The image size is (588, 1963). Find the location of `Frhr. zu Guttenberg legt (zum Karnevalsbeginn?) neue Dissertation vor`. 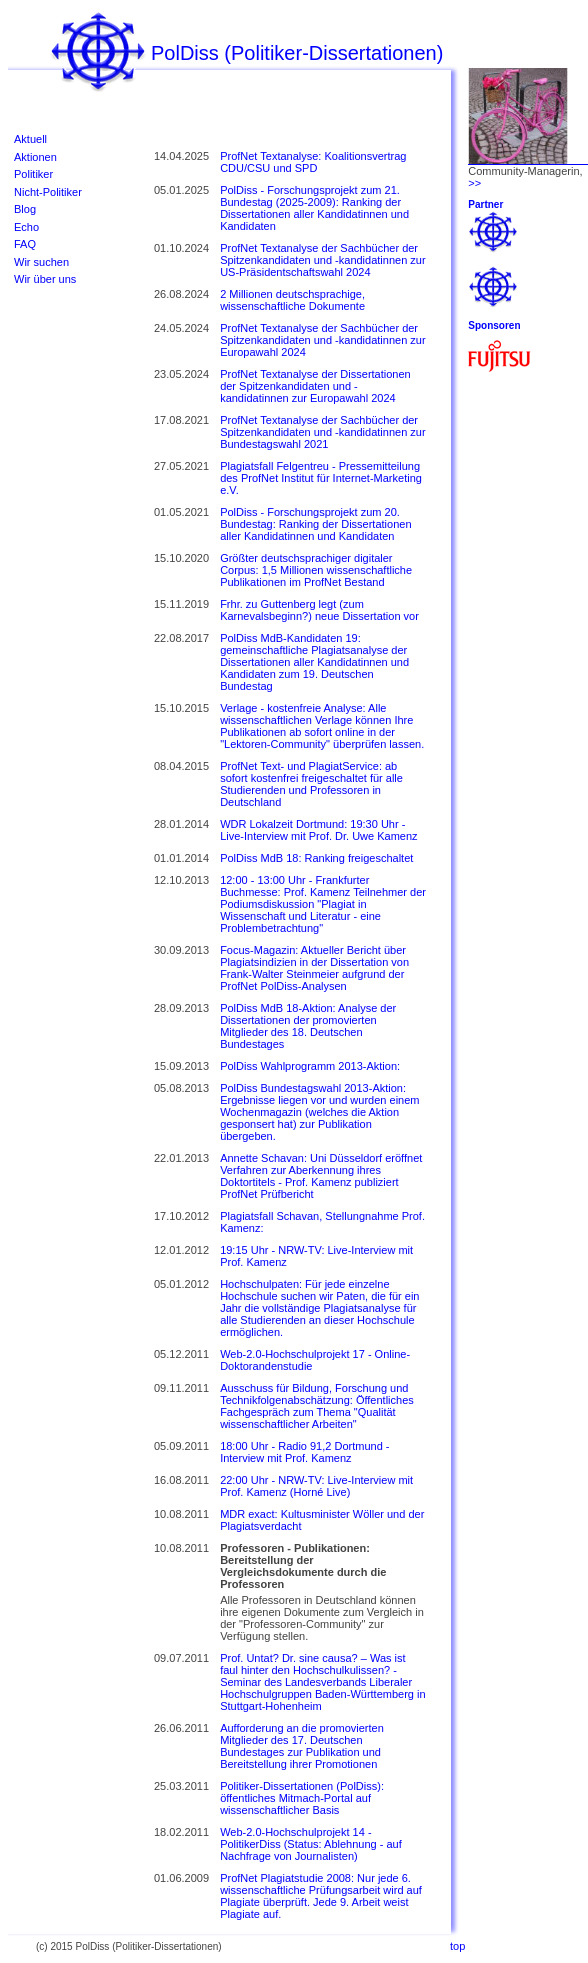

Frhr. zu Guttenberg legt (zum Karnevalsbeginn?) neue Dissertation vor is located at coordinates (319, 610).